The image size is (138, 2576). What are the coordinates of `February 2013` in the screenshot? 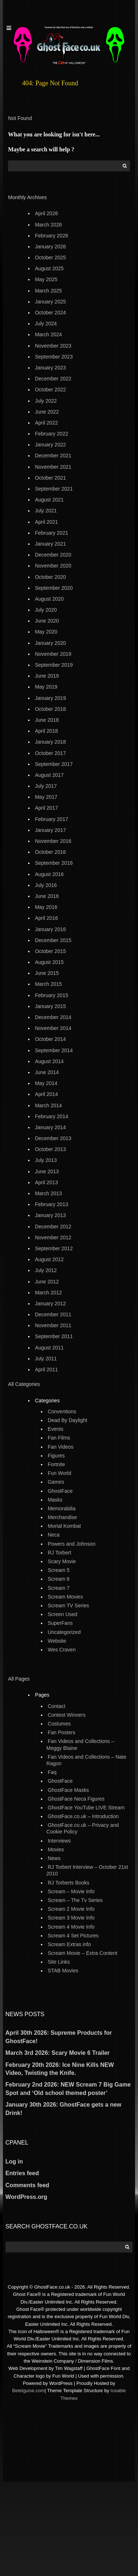 It's located at (51, 1204).